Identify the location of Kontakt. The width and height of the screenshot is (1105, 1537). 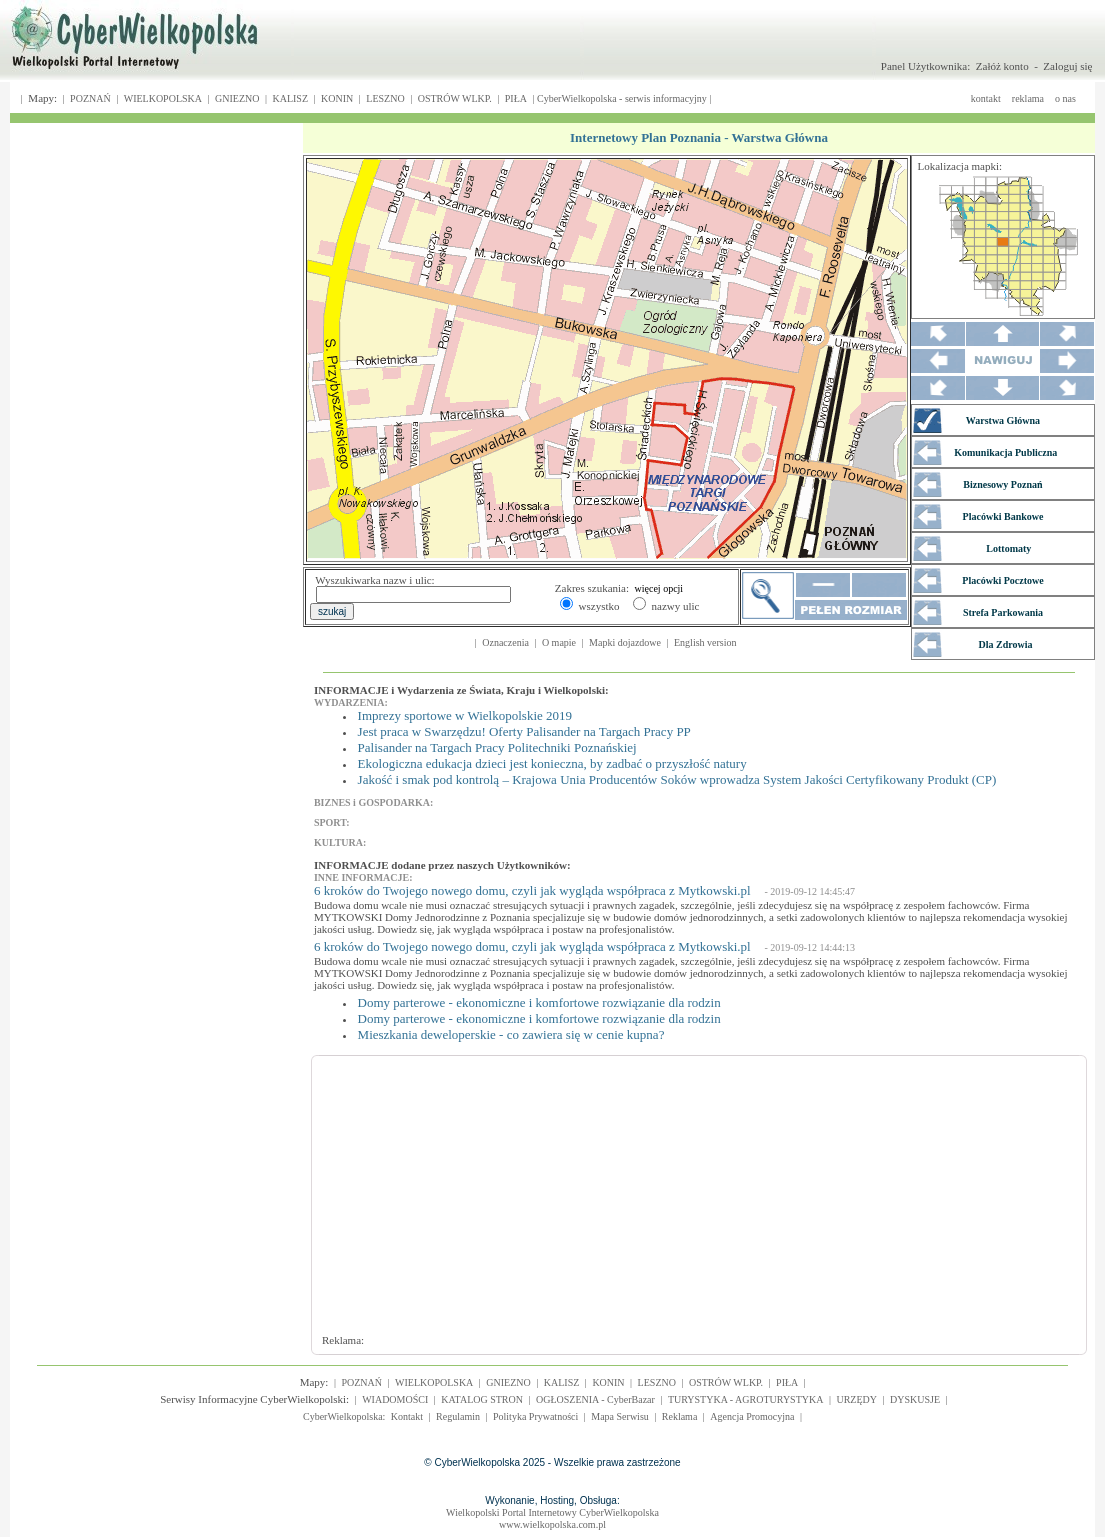
(407, 1416).